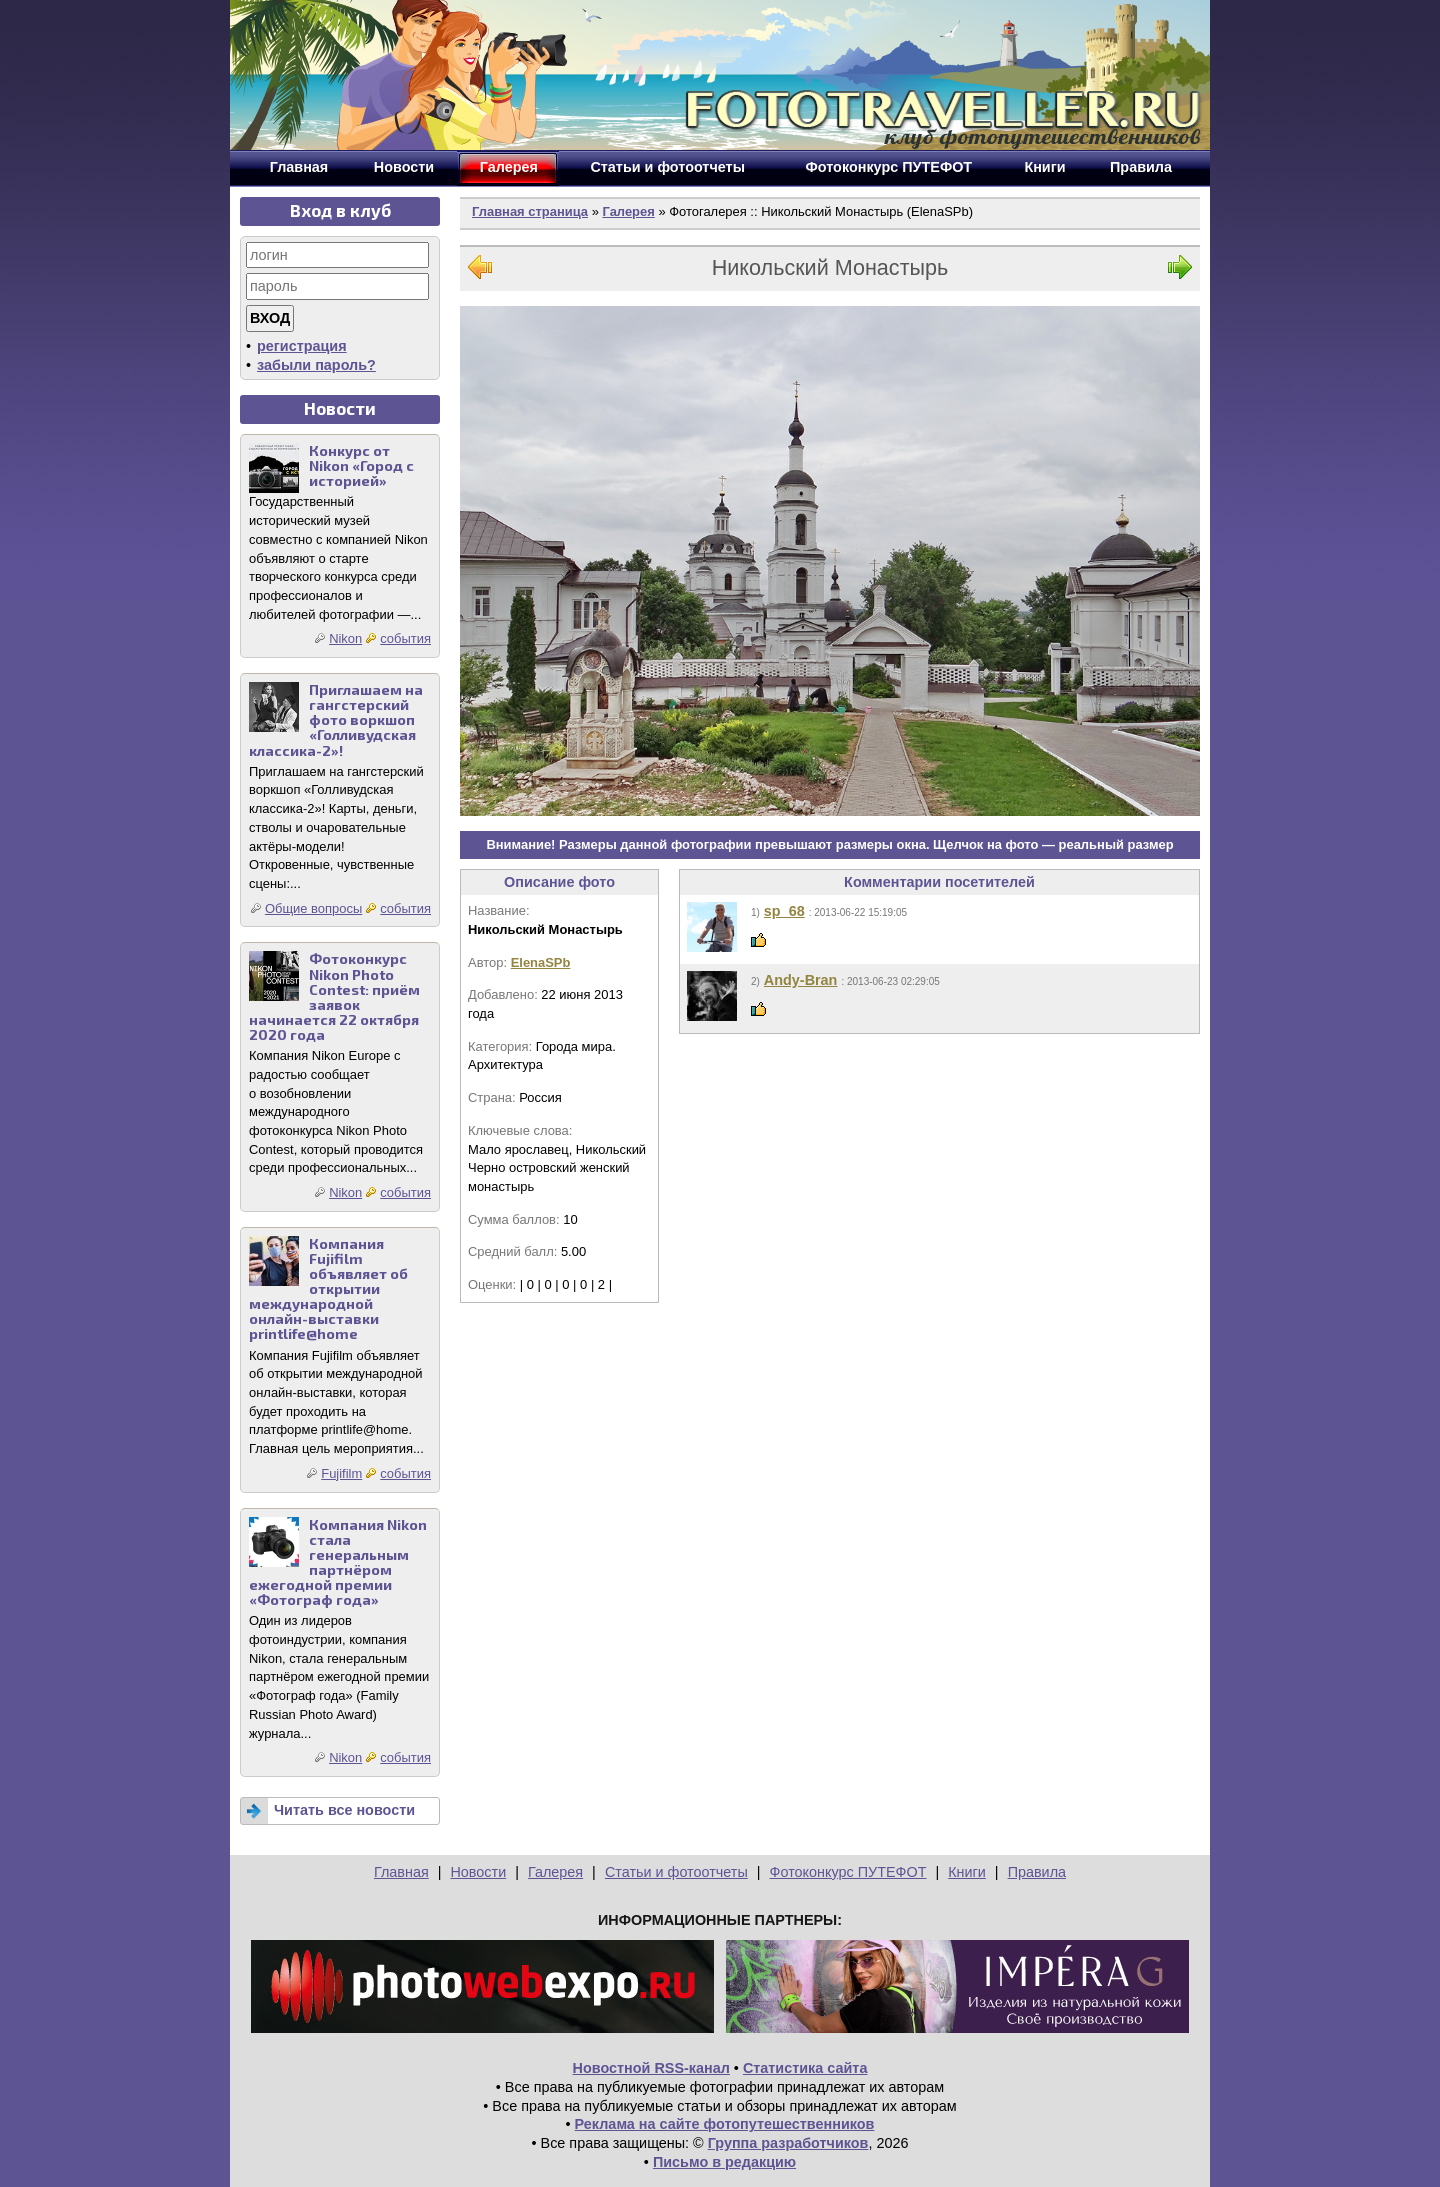 The width and height of the screenshot is (1440, 2187). Describe the element at coordinates (724, 2162) in the screenshot. I see `Письмо в редакцию` at that location.